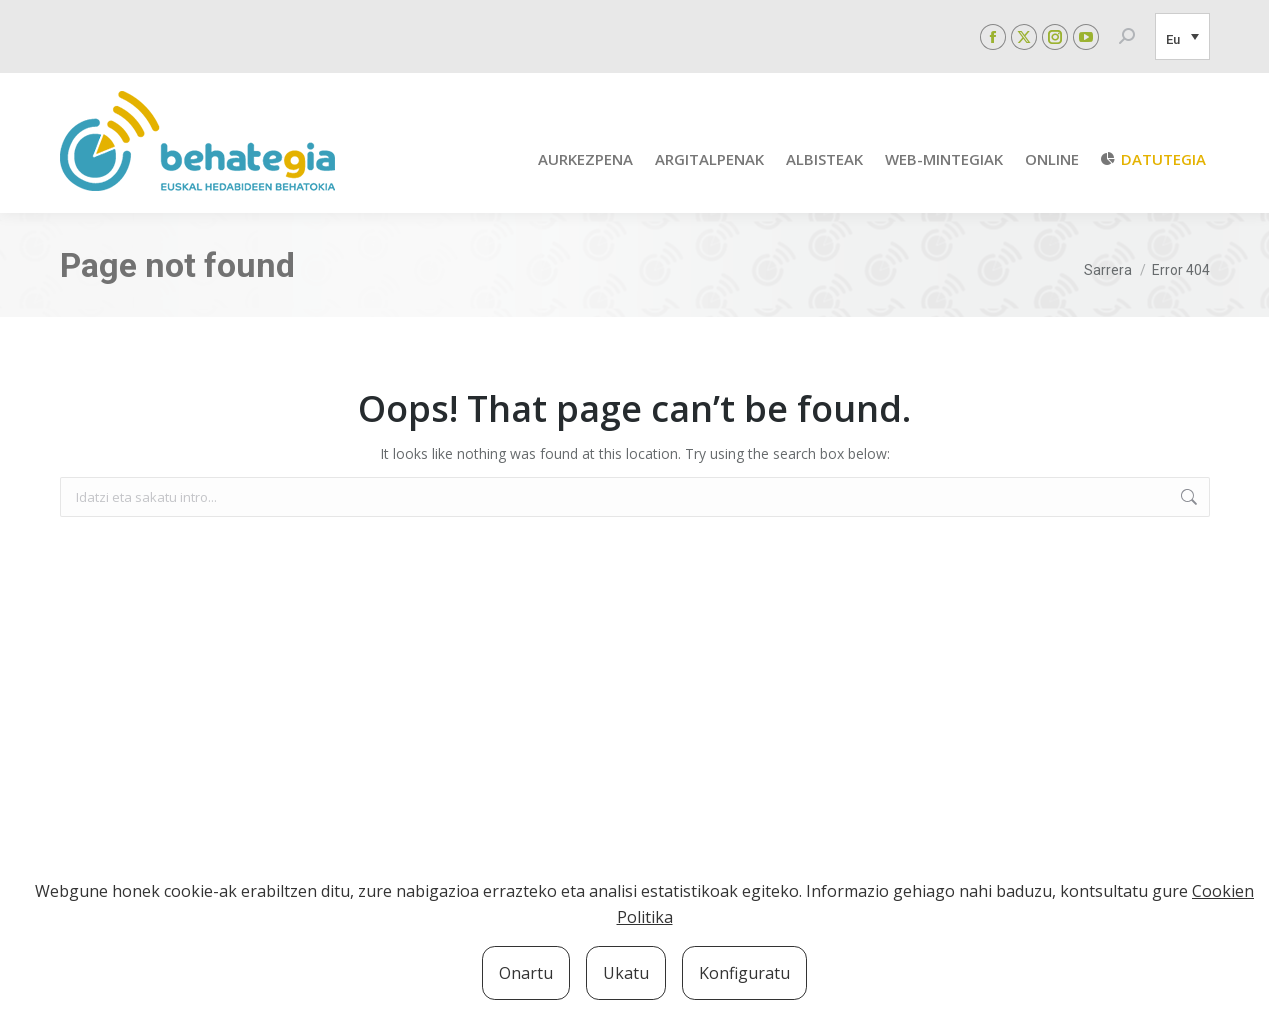 The image size is (1269, 1018). I want to click on Ukatu, so click(626, 973).